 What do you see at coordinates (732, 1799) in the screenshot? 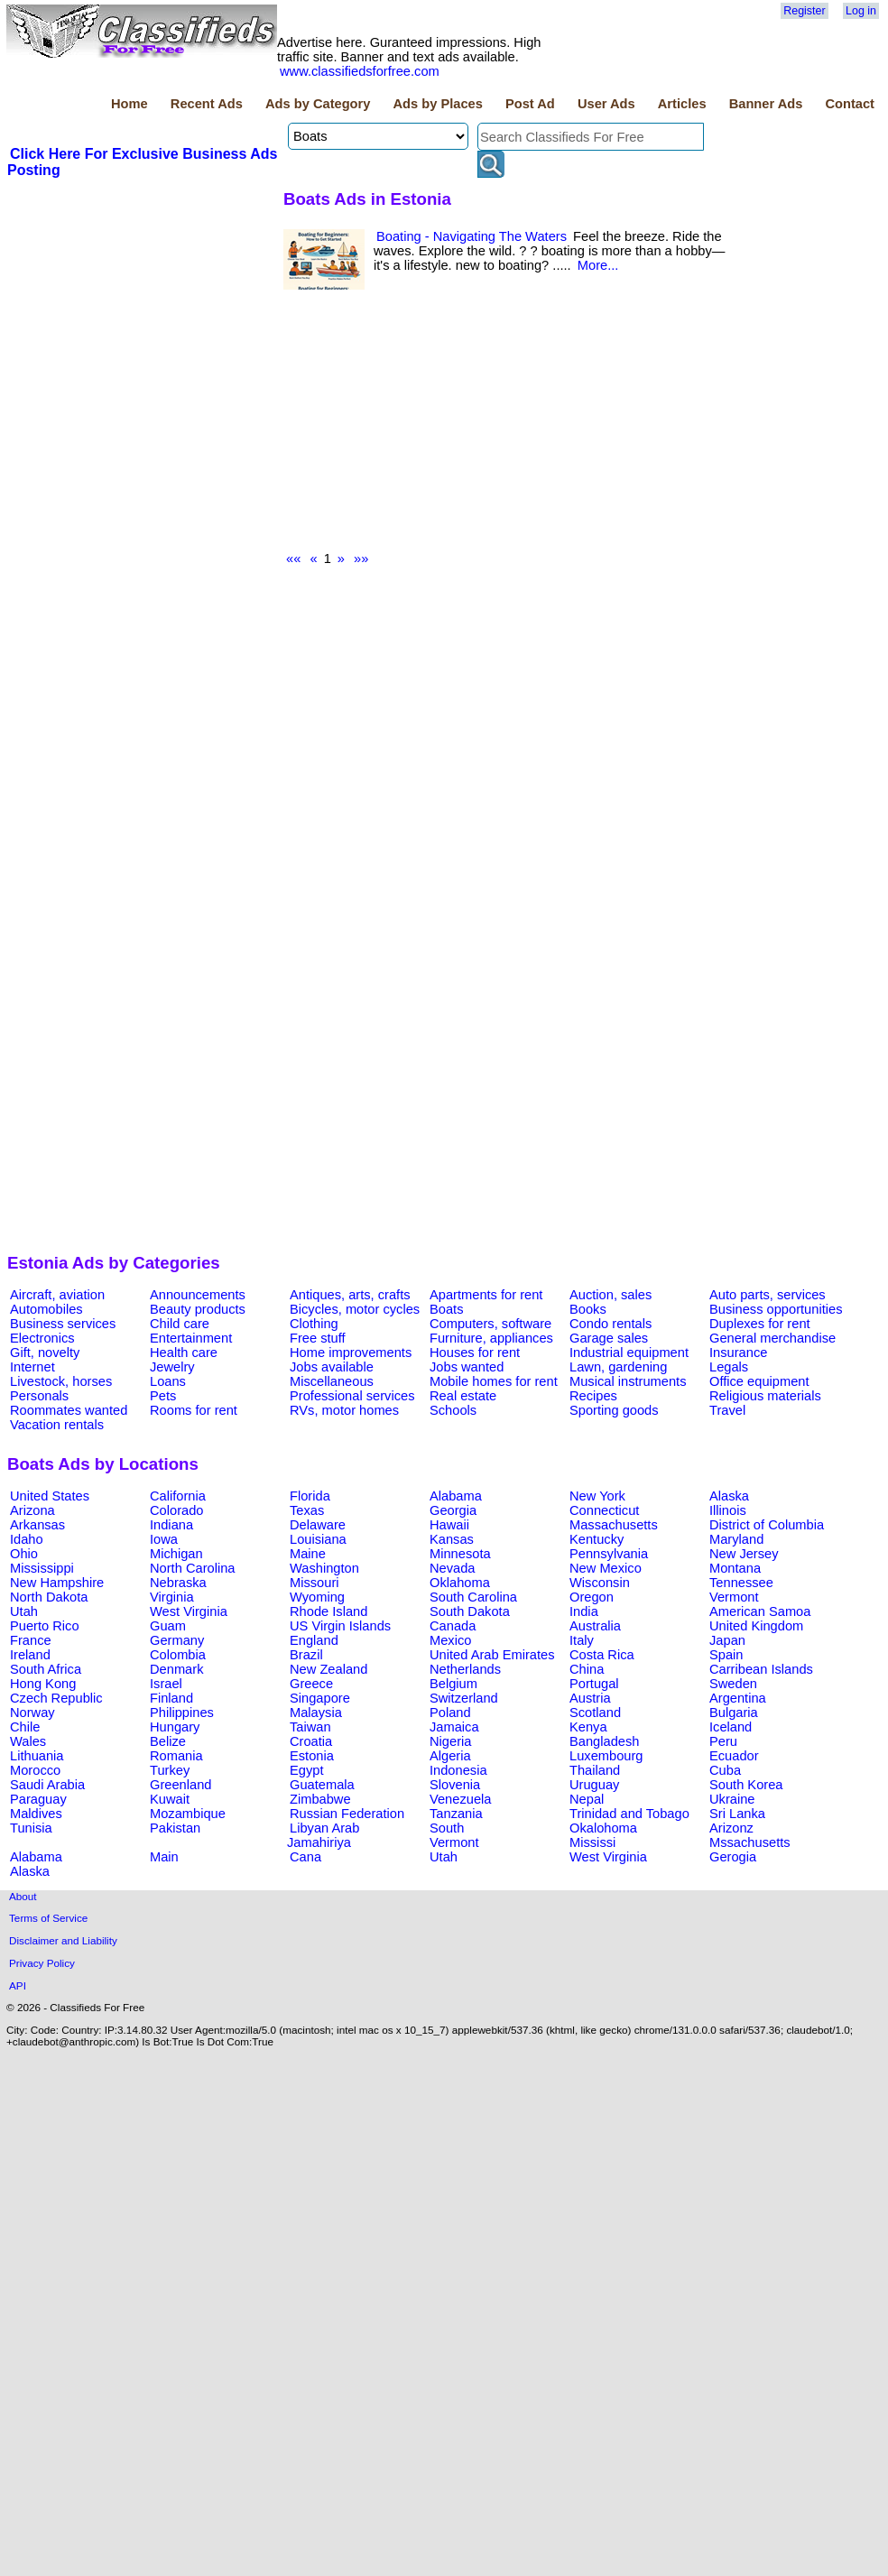
I see `Ukraine` at bounding box center [732, 1799].